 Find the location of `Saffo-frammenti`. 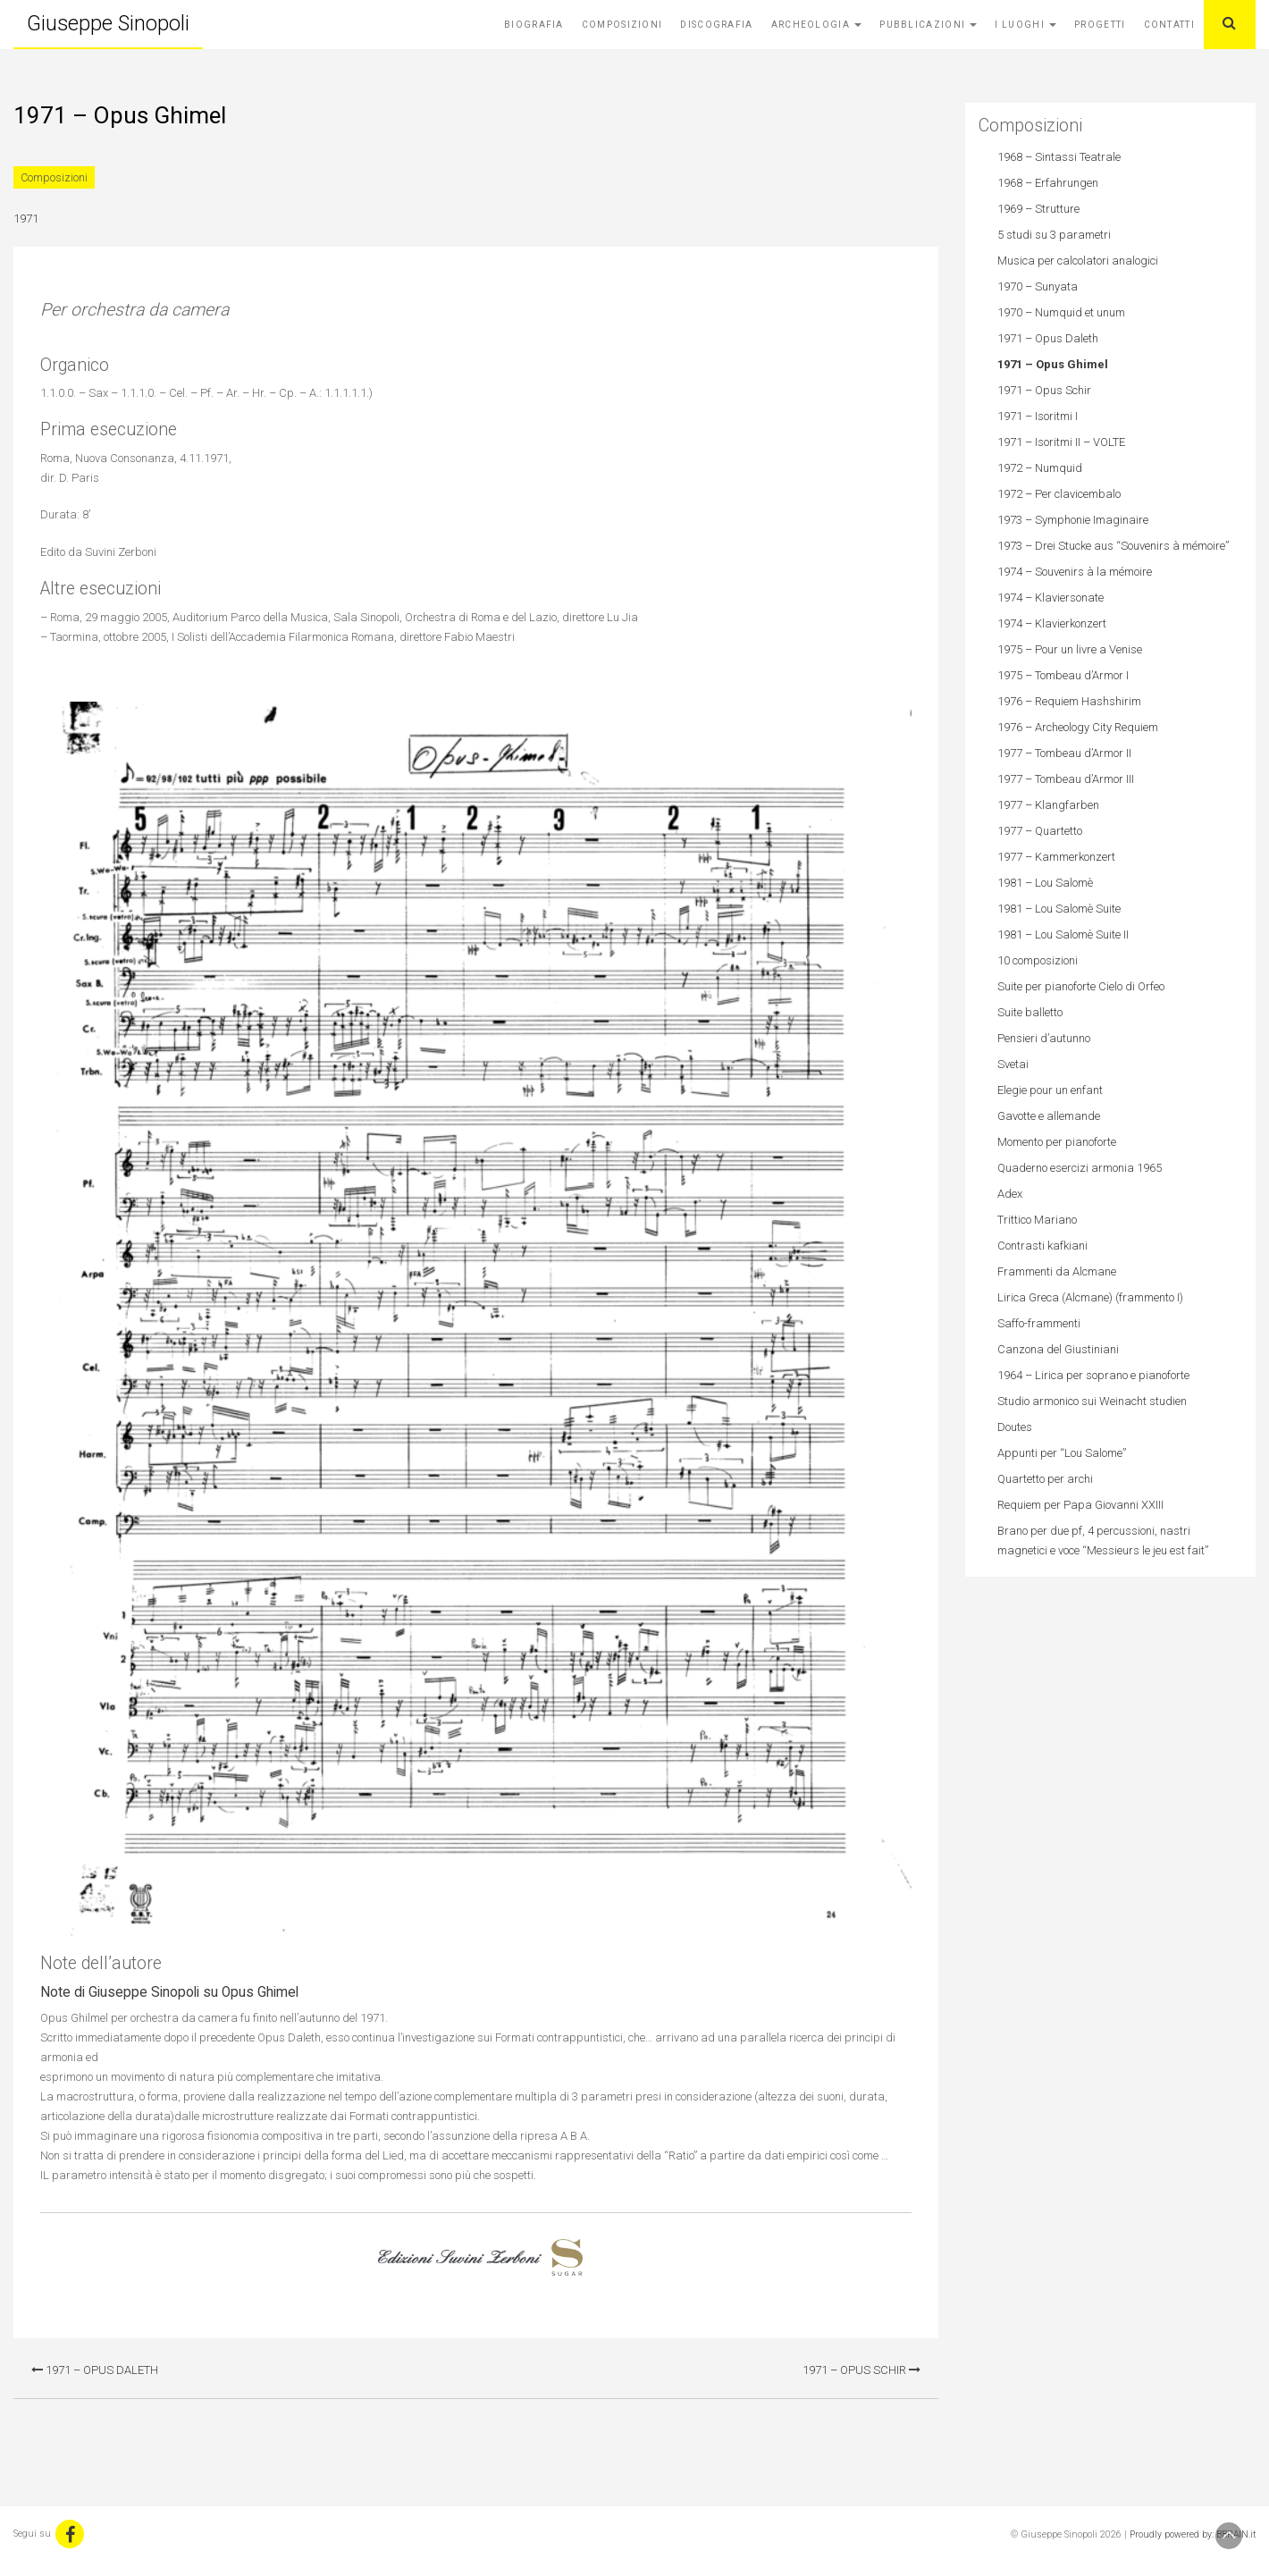

Saffo-frammenti is located at coordinates (1038, 1323).